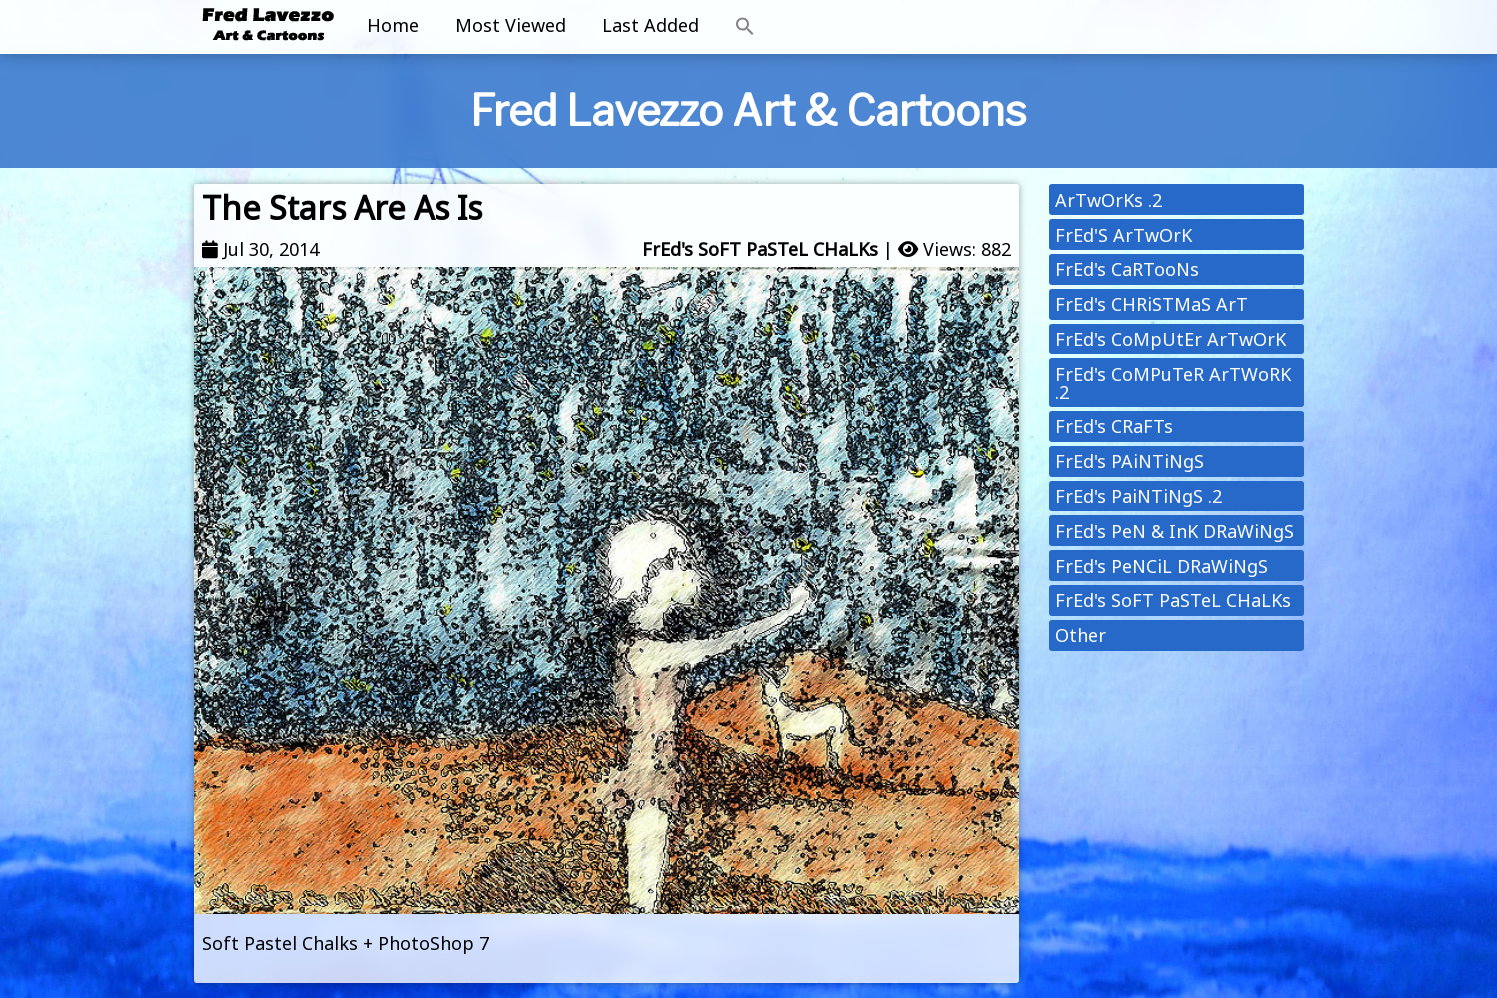 The image size is (1497, 998). What do you see at coordinates (1123, 235) in the screenshot?
I see `FrEd'S ArTwOrK` at bounding box center [1123, 235].